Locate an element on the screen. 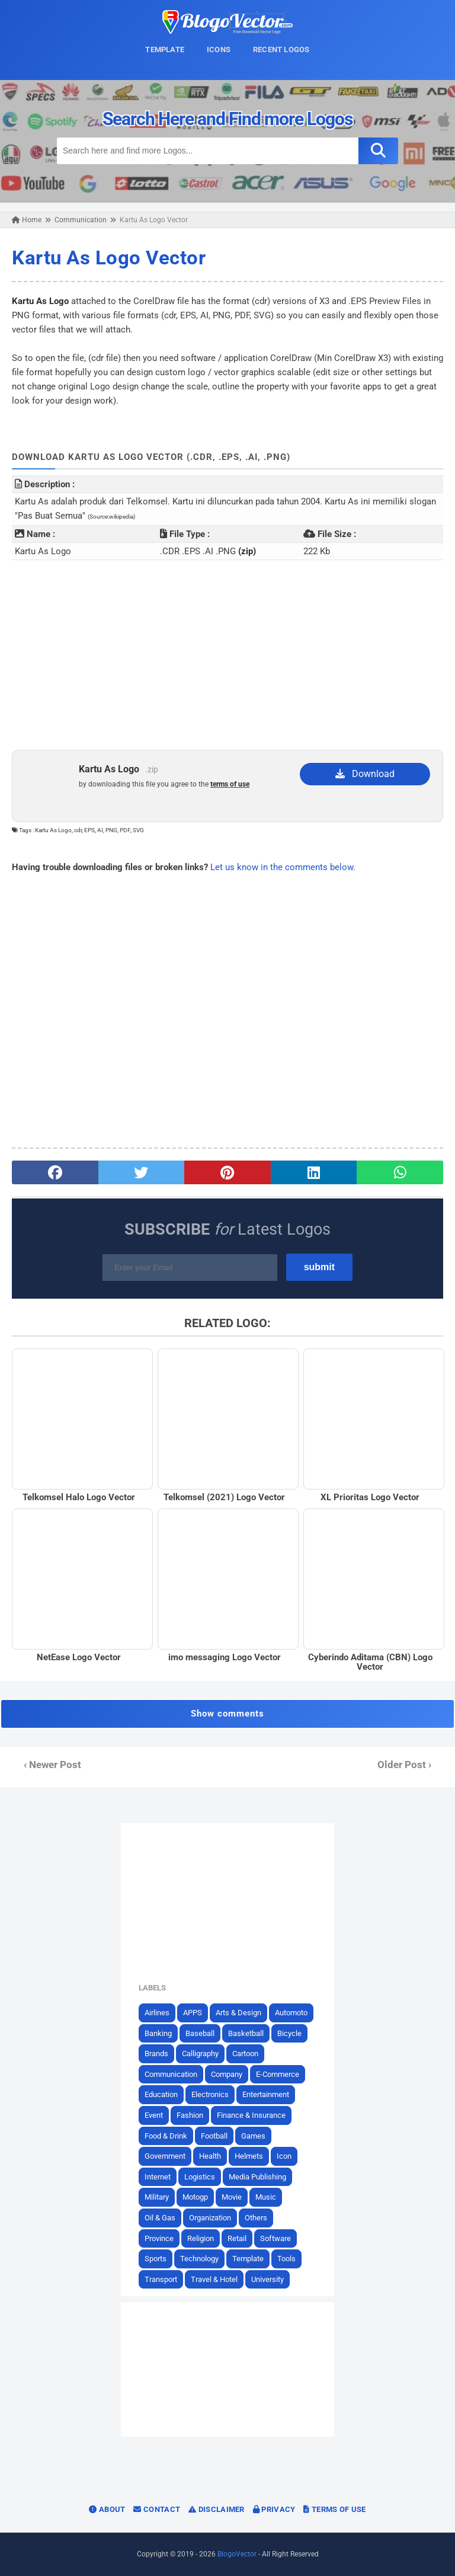 Image resolution: width=455 pixels, height=2576 pixels. Entertainment is located at coordinates (265, 2094).